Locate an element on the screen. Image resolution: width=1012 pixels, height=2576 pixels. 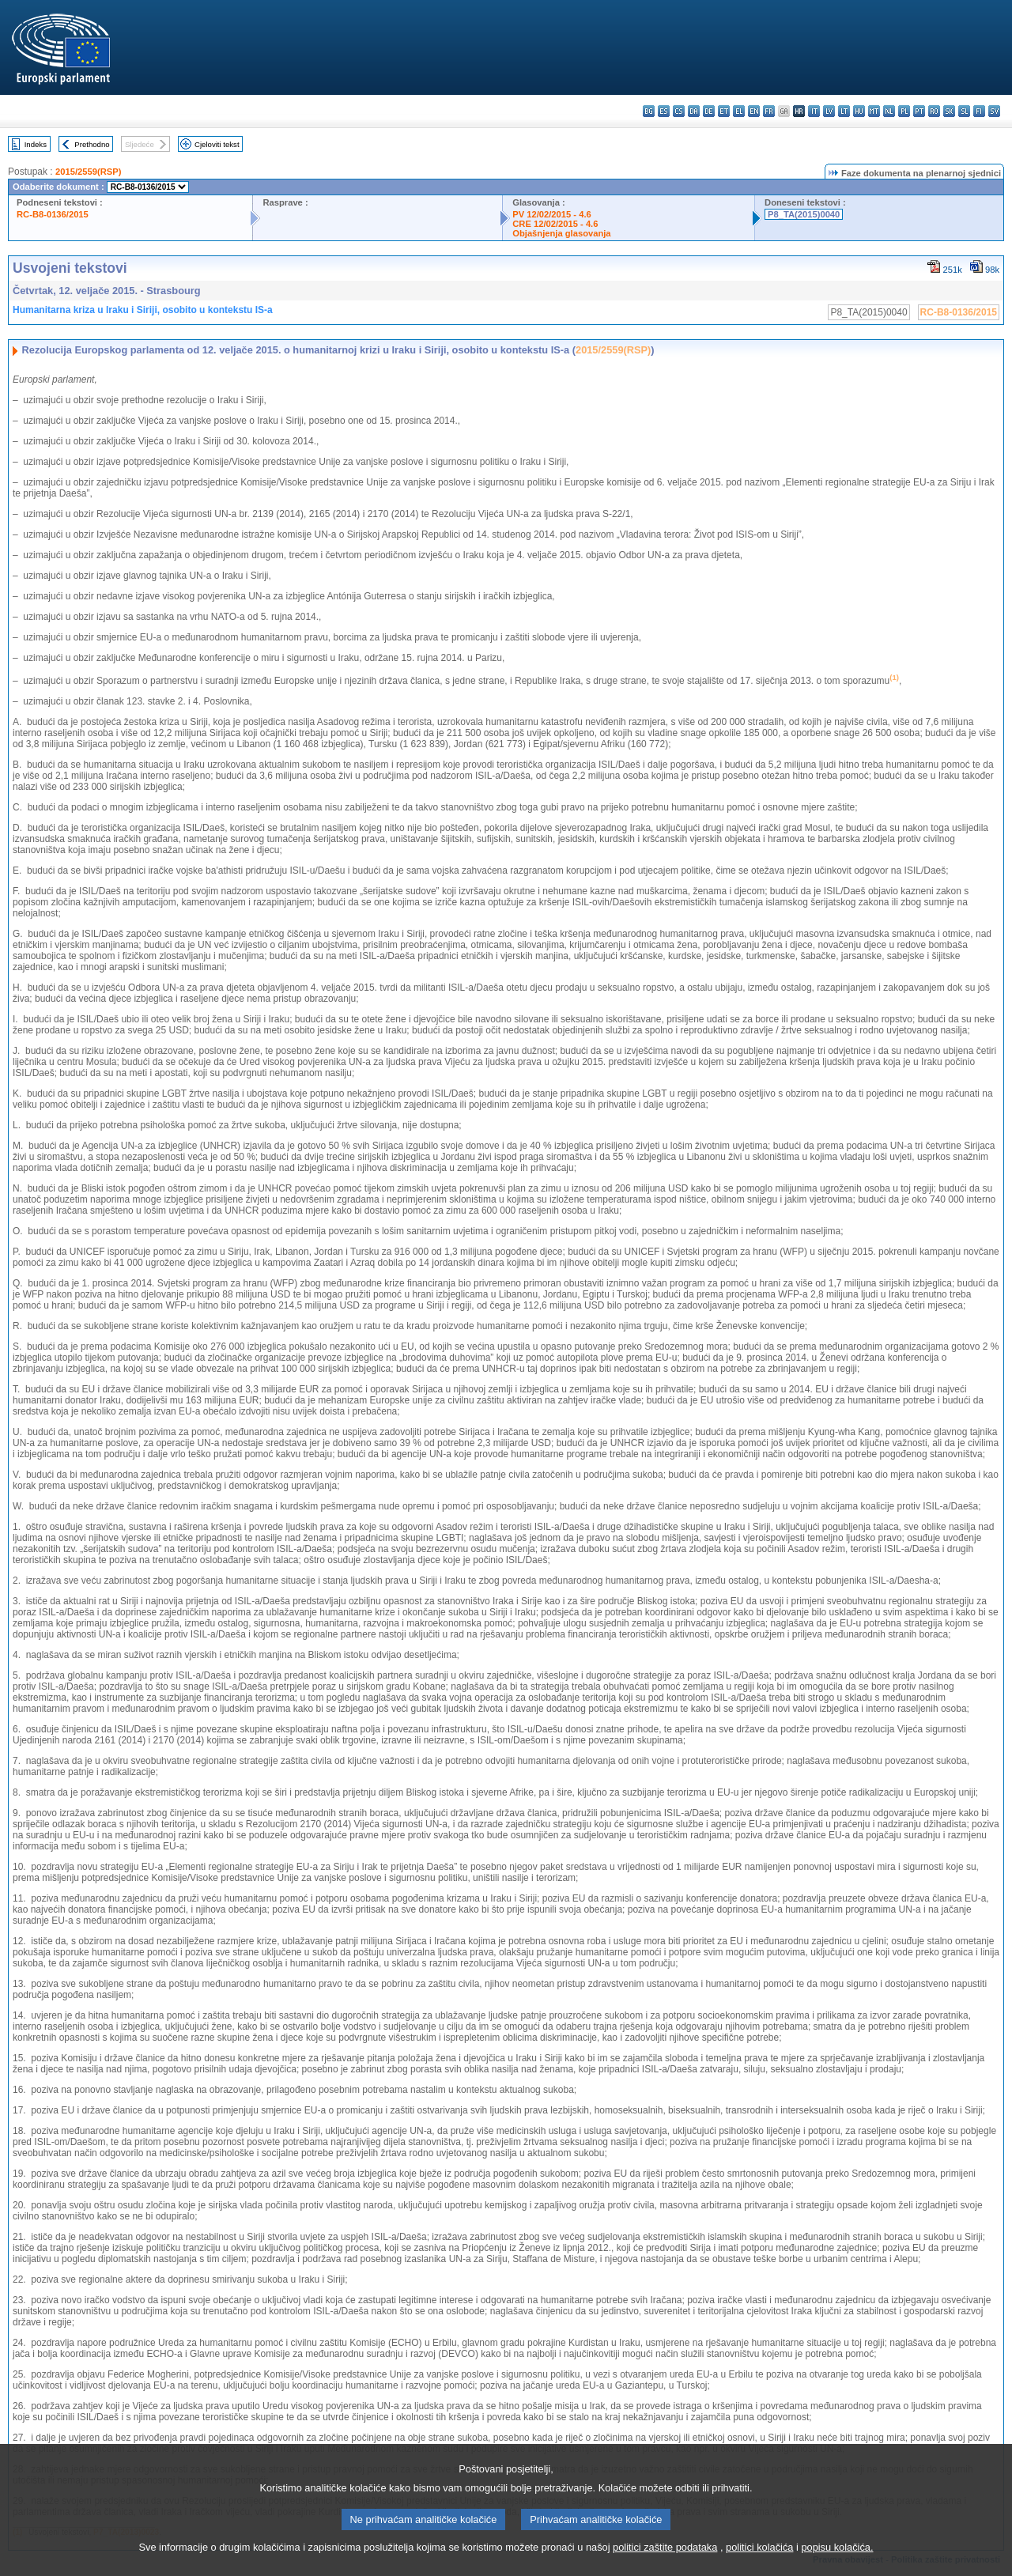
lv - latviešu valoda is located at coordinates (829, 111).